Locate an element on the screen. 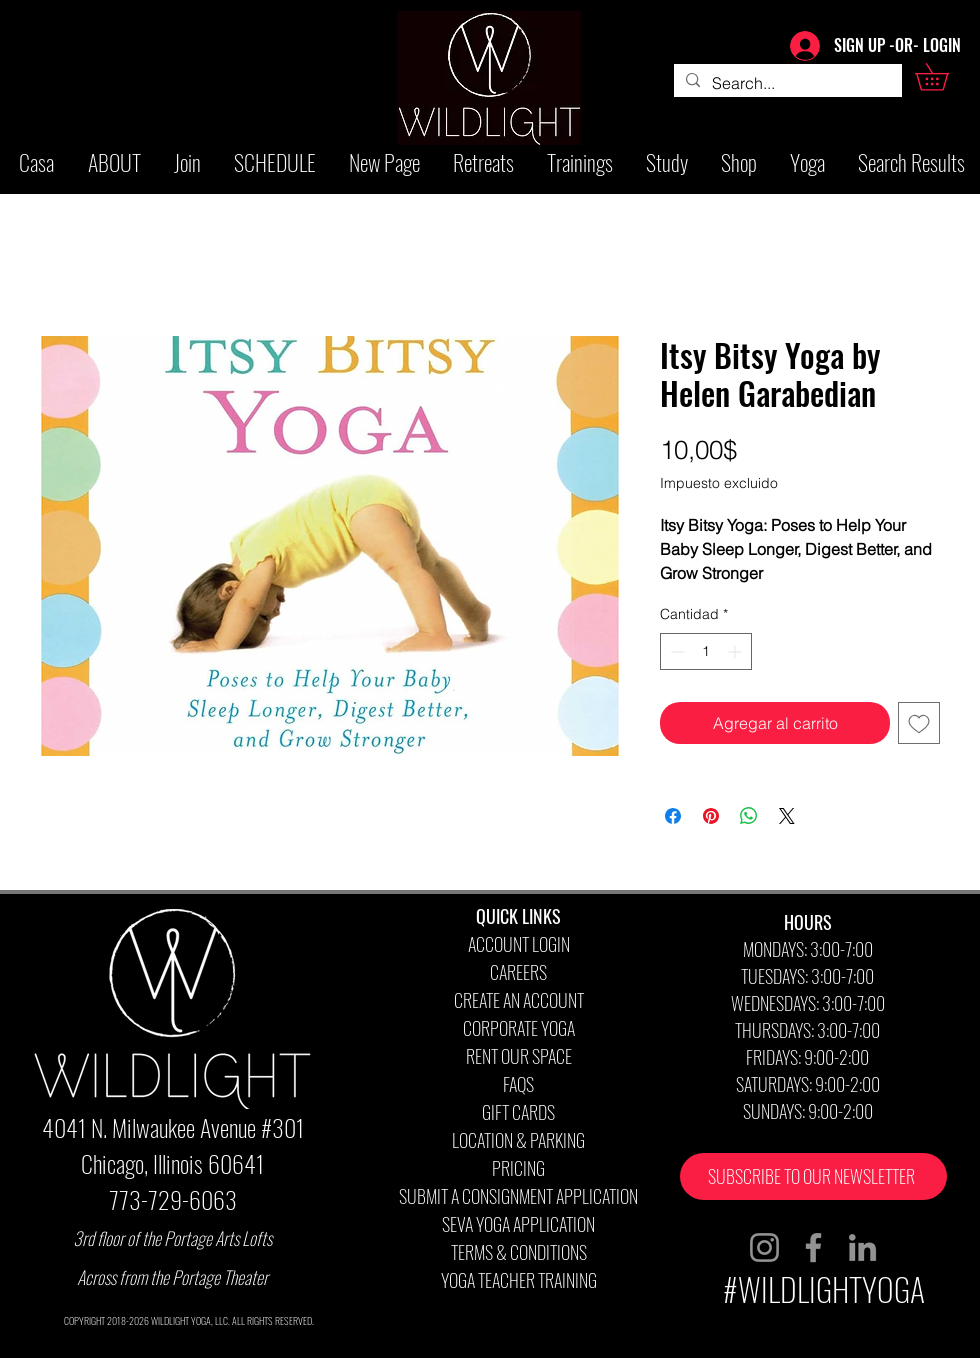 The width and height of the screenshot is (980, 1358). ACCOUNT LOGIN is located at coordinates (519, 944).